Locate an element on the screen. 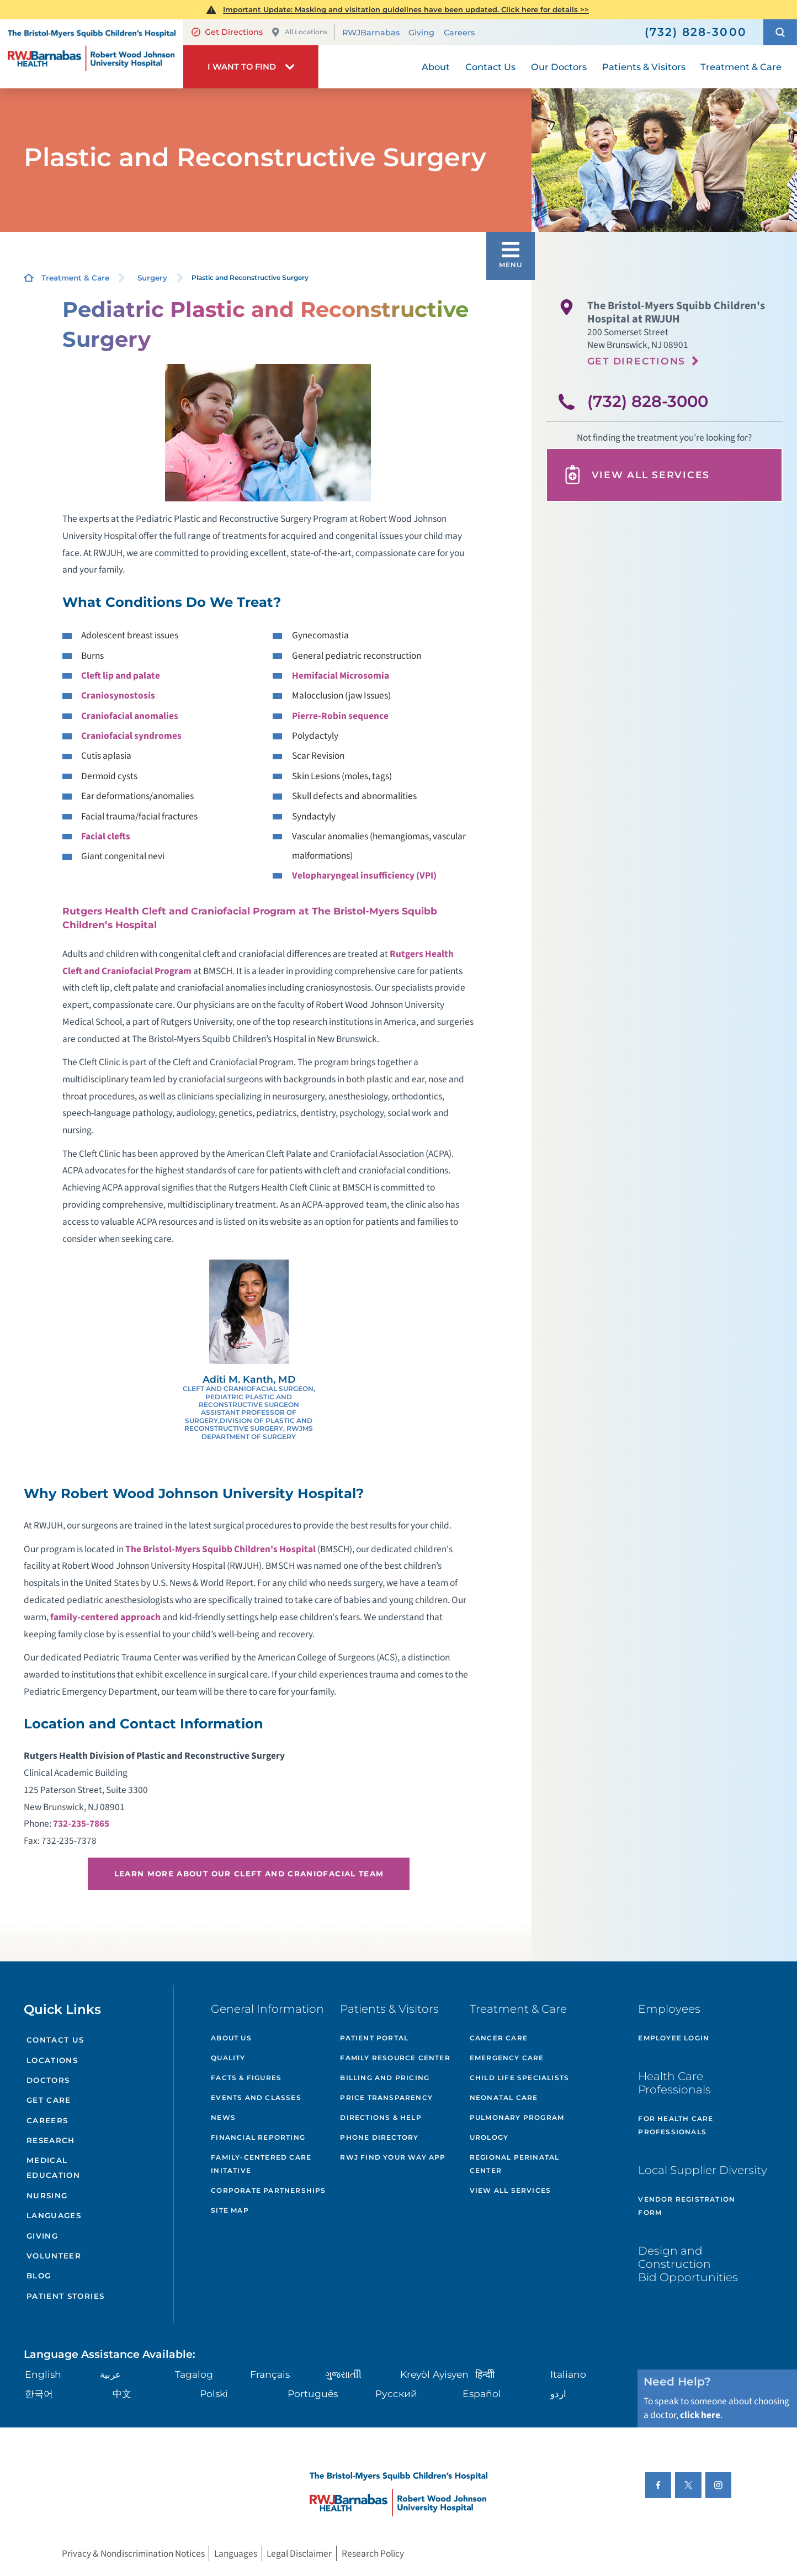 This screenshot has width=797, height=2576. Emergency Care is located at coordinates (507, 2058).